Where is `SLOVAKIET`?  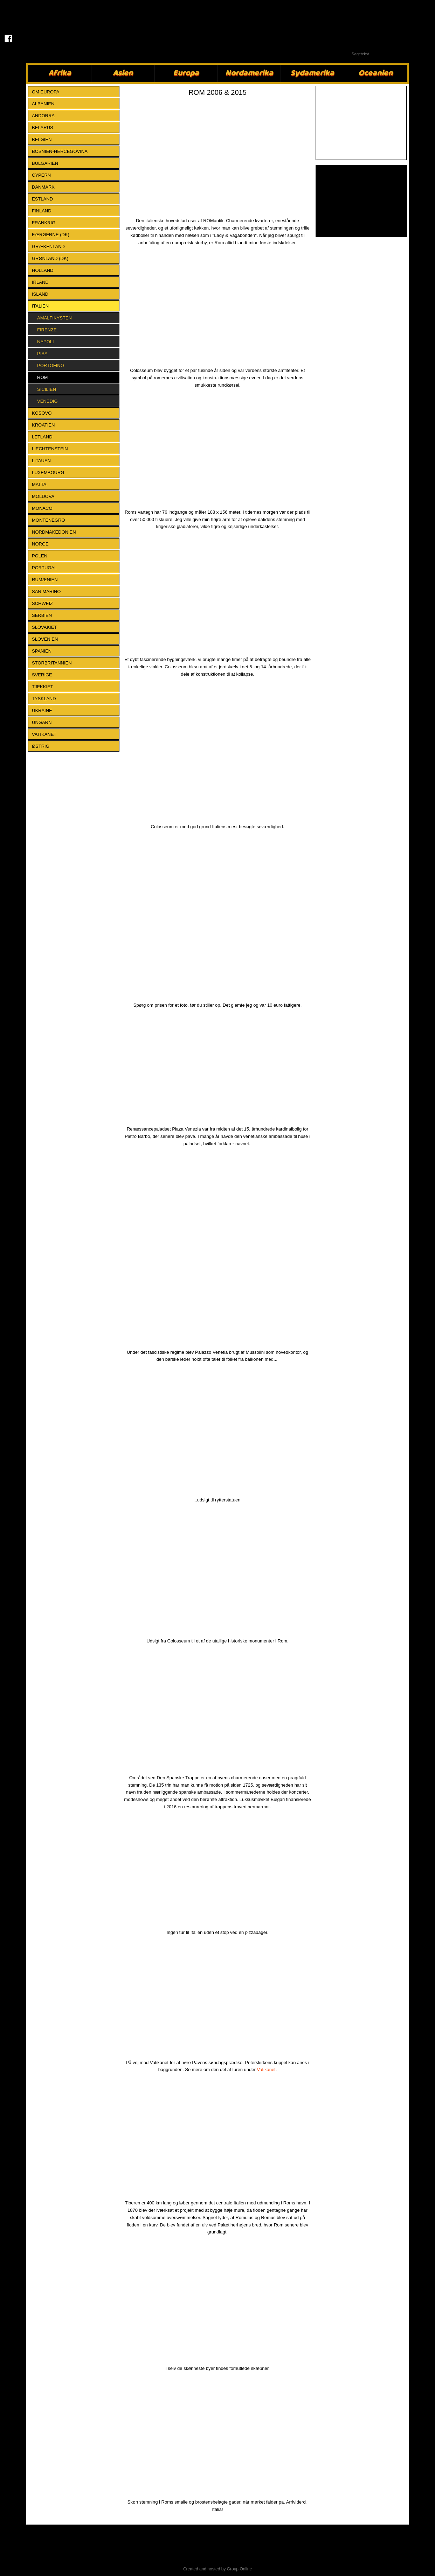 SLOVAKIET is located at coordinates (44, 627).